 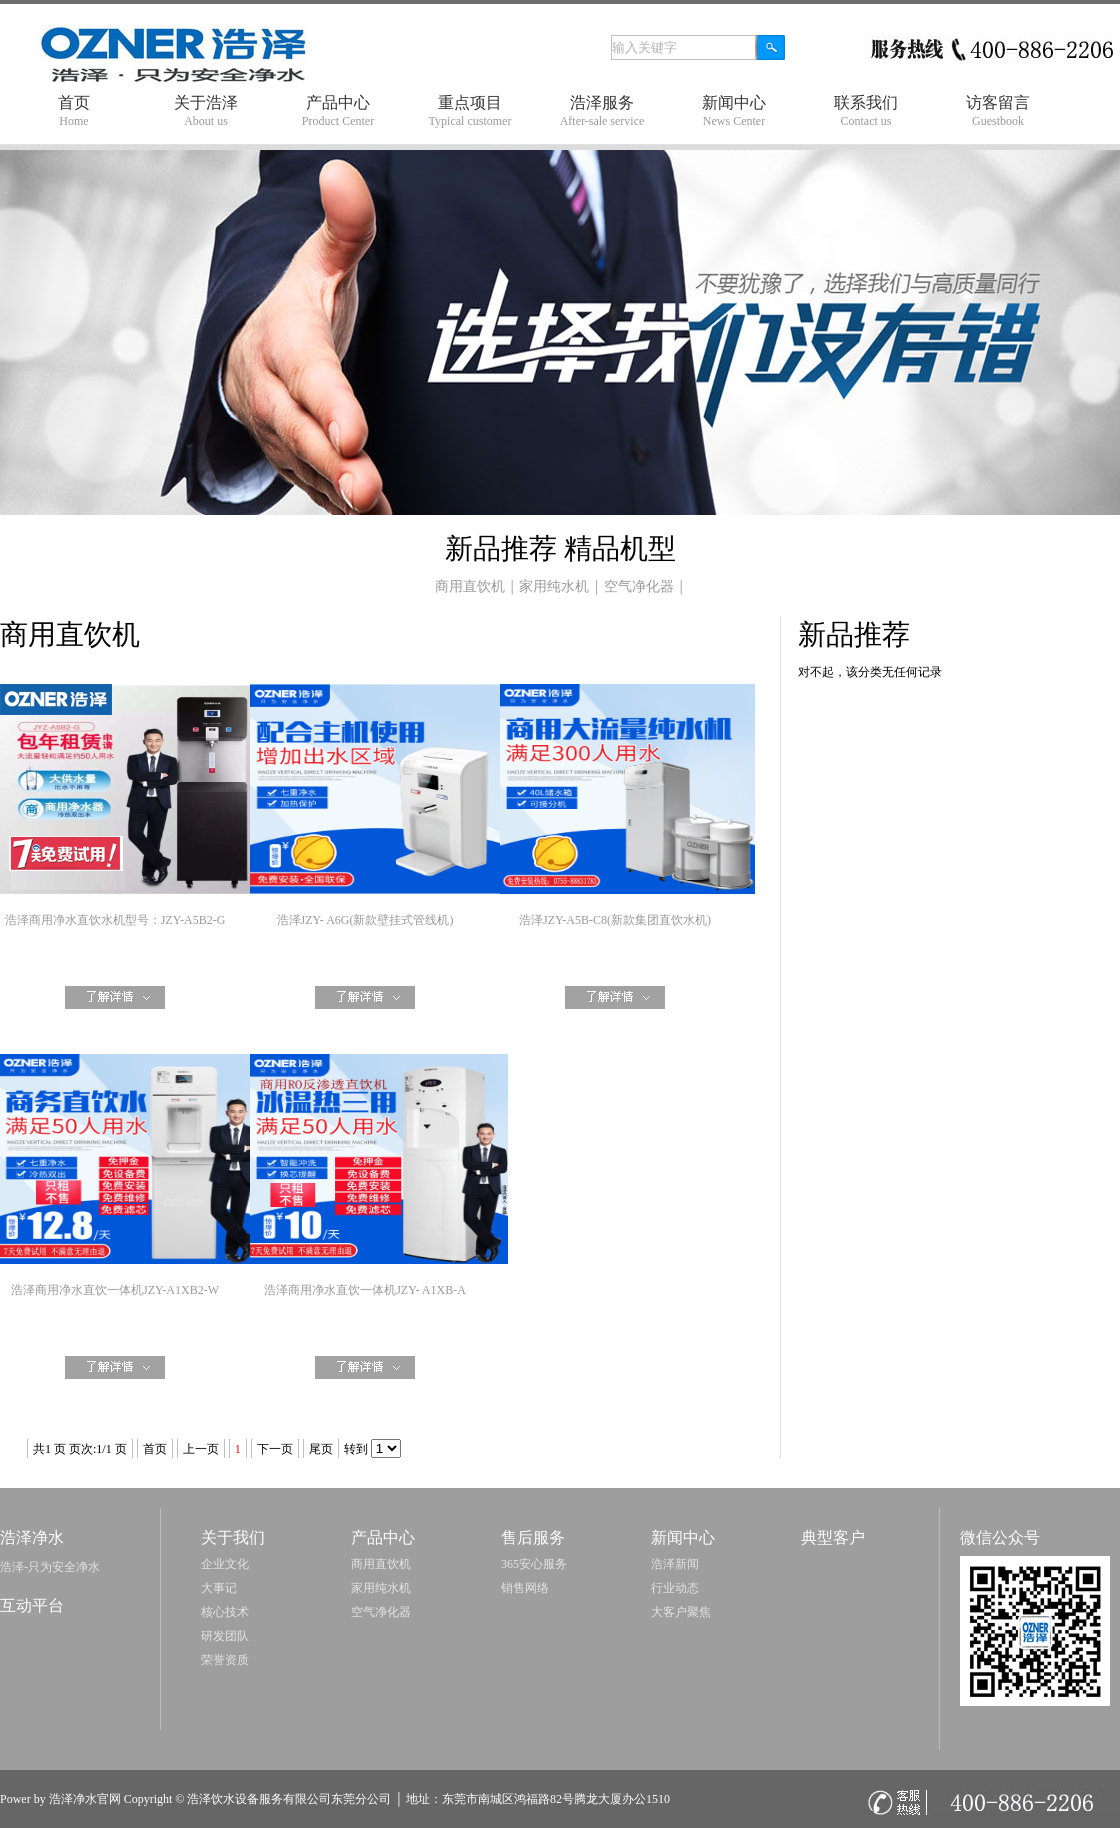 I want to click on 浩泽净水官网, so click(x=85, y=1799).